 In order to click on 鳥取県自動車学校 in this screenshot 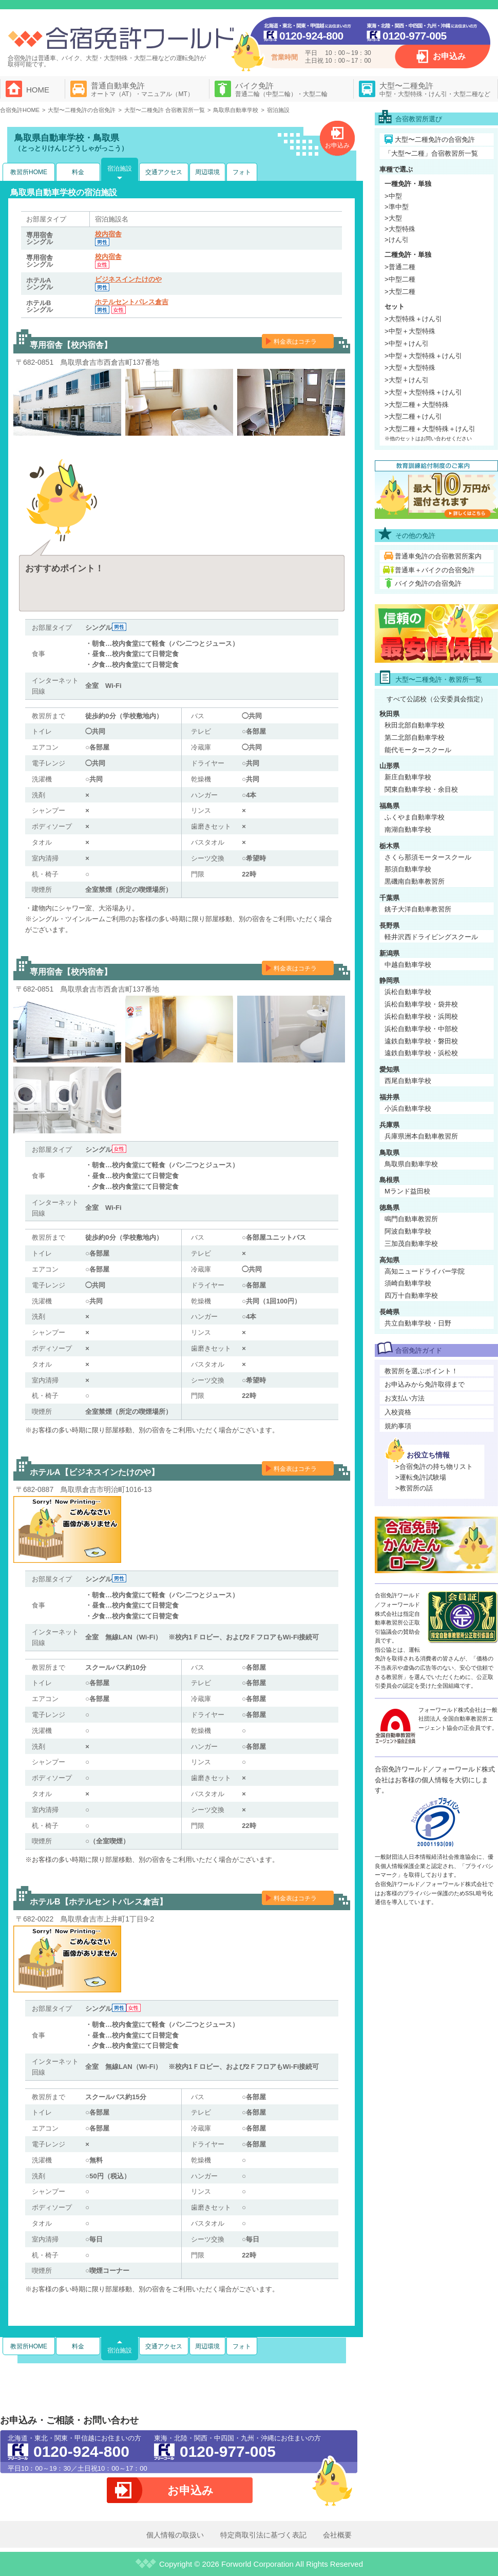, I will do `click(411, 1164)`.